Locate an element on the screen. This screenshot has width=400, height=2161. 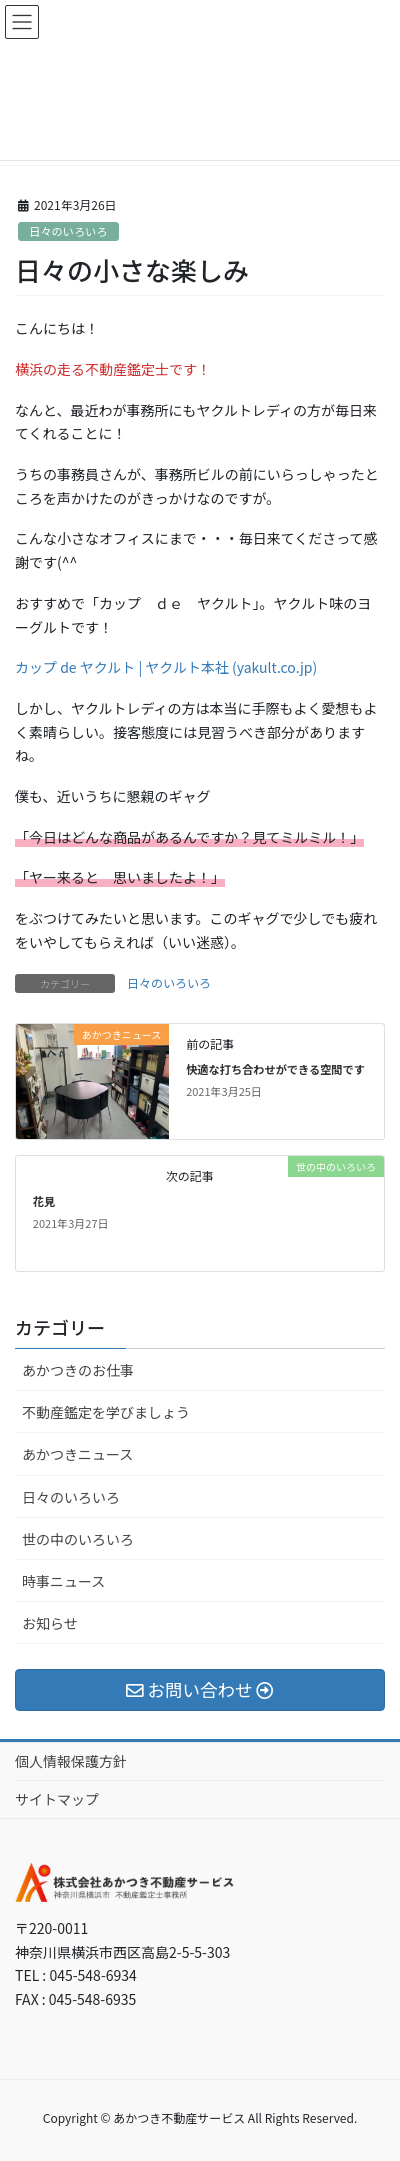
不動産鑑定を学びましょう is located at coordinates (106, 1412).